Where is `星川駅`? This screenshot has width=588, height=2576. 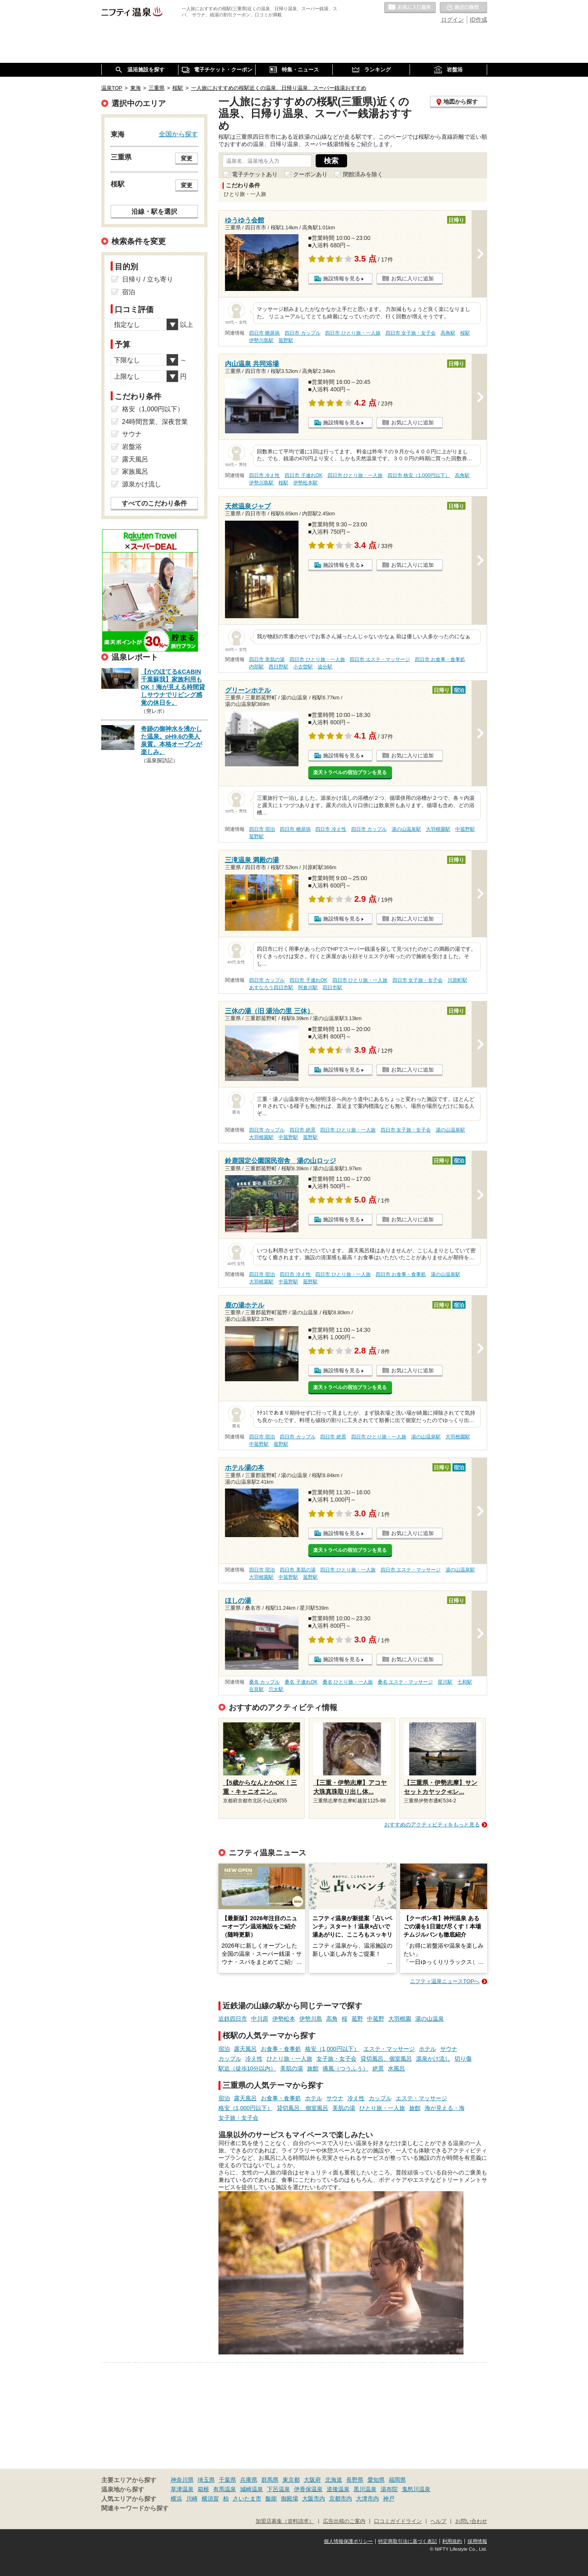 星川駅 is located at coordinates (445, 1682).